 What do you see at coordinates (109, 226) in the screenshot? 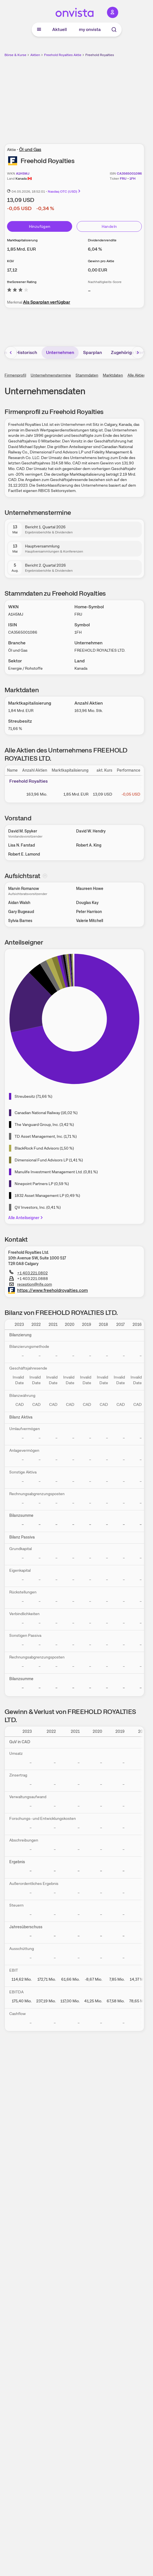
I see `Handeln [Direkt handeln über unsere Partner-Broker]` at bounding box center [109, 226].